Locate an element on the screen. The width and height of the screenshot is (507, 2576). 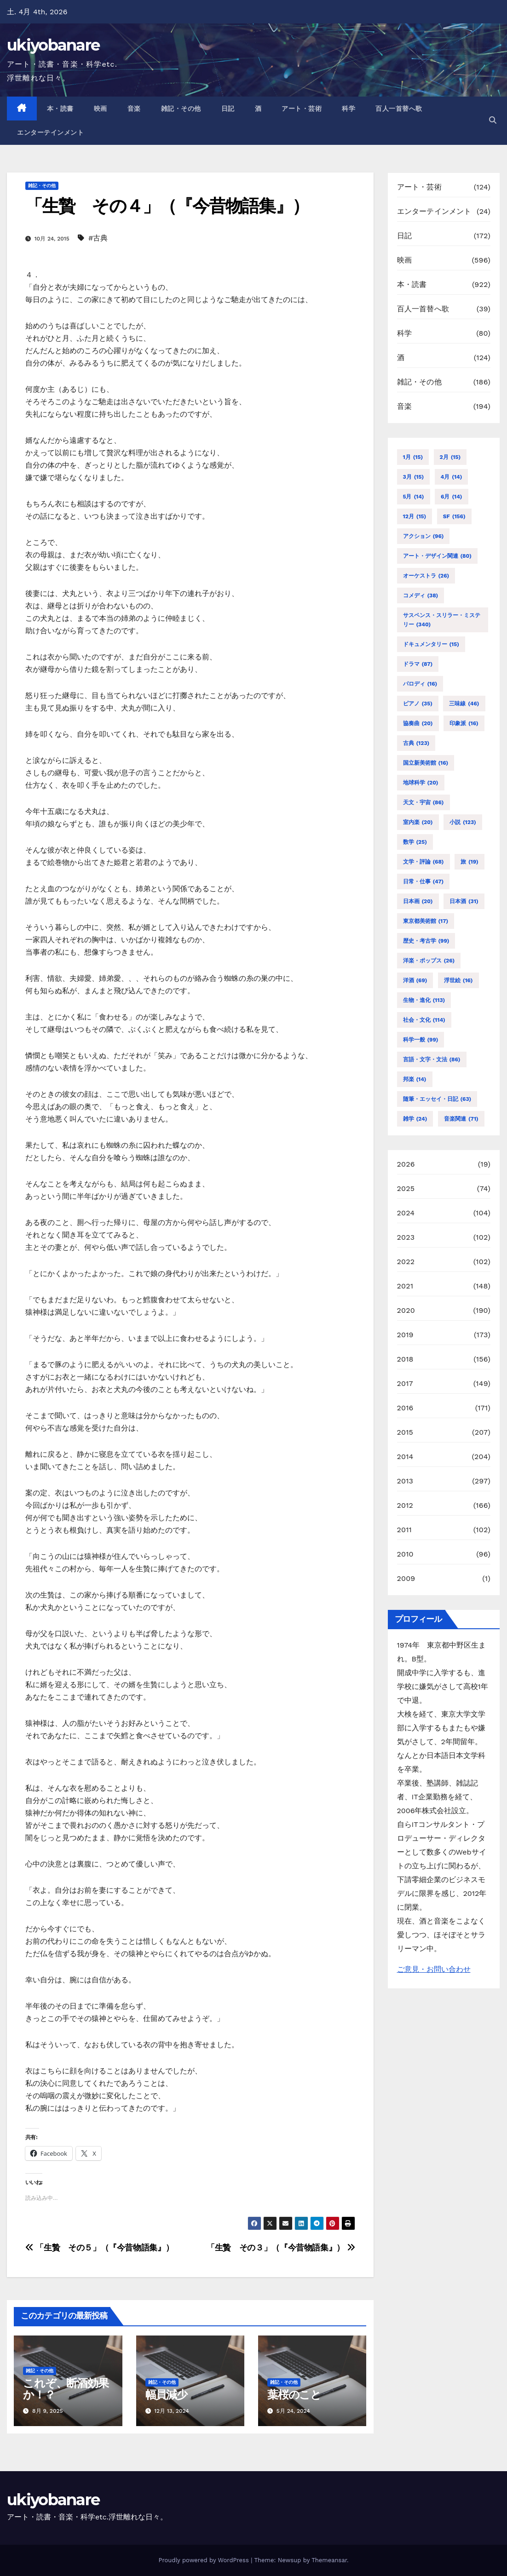
本・読書 is located at coordinates (60, 108).